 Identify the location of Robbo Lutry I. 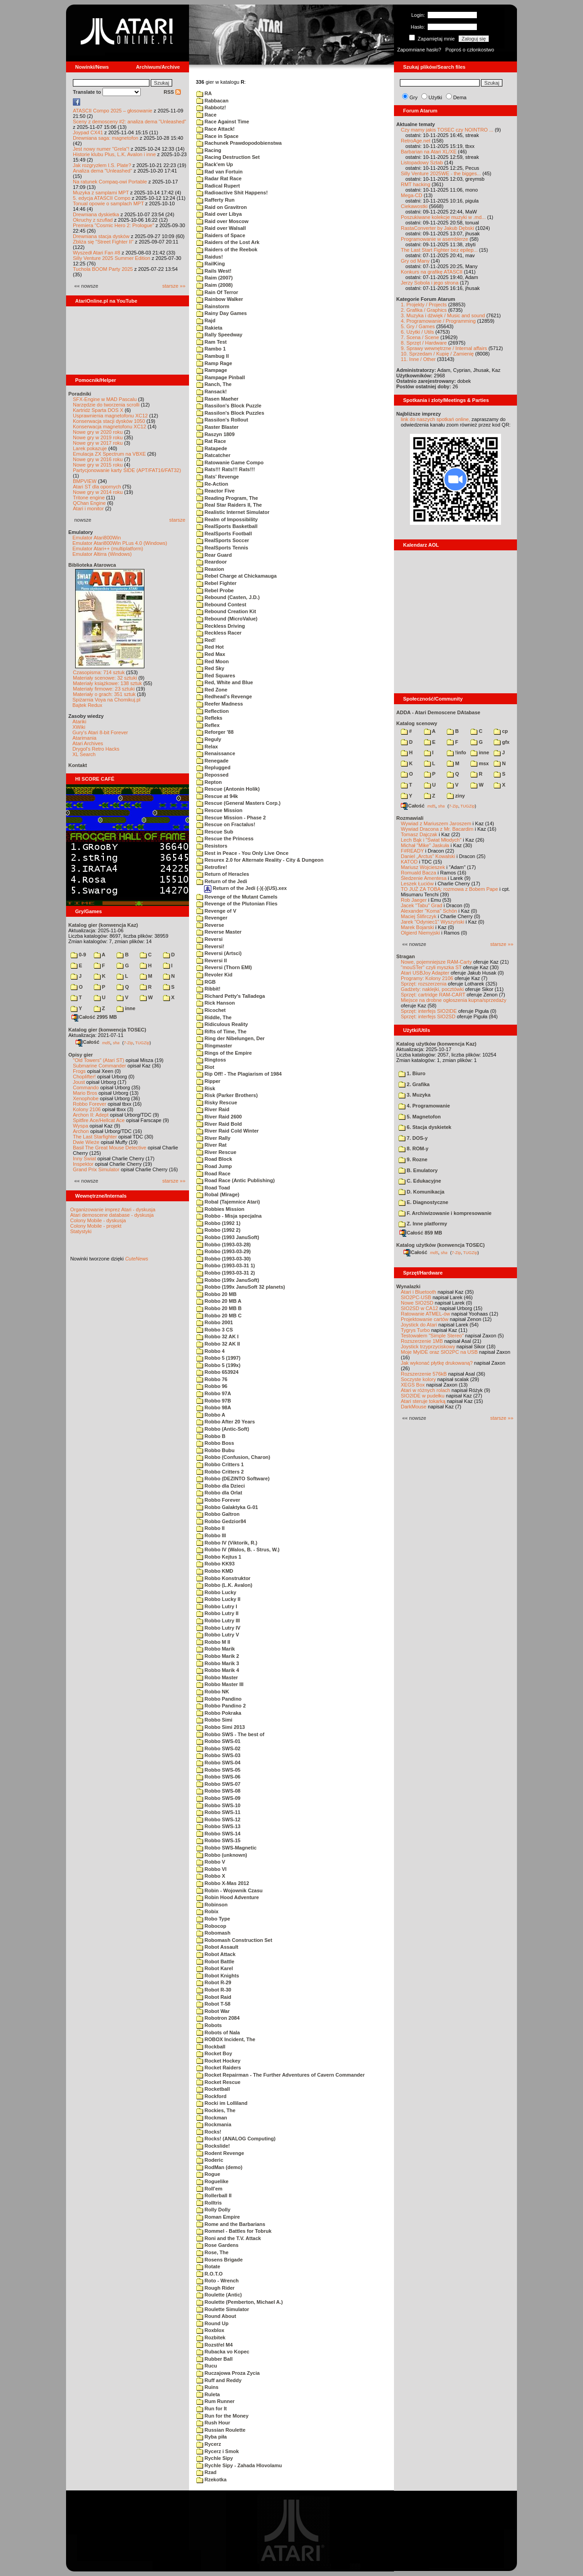
(216, 1606).